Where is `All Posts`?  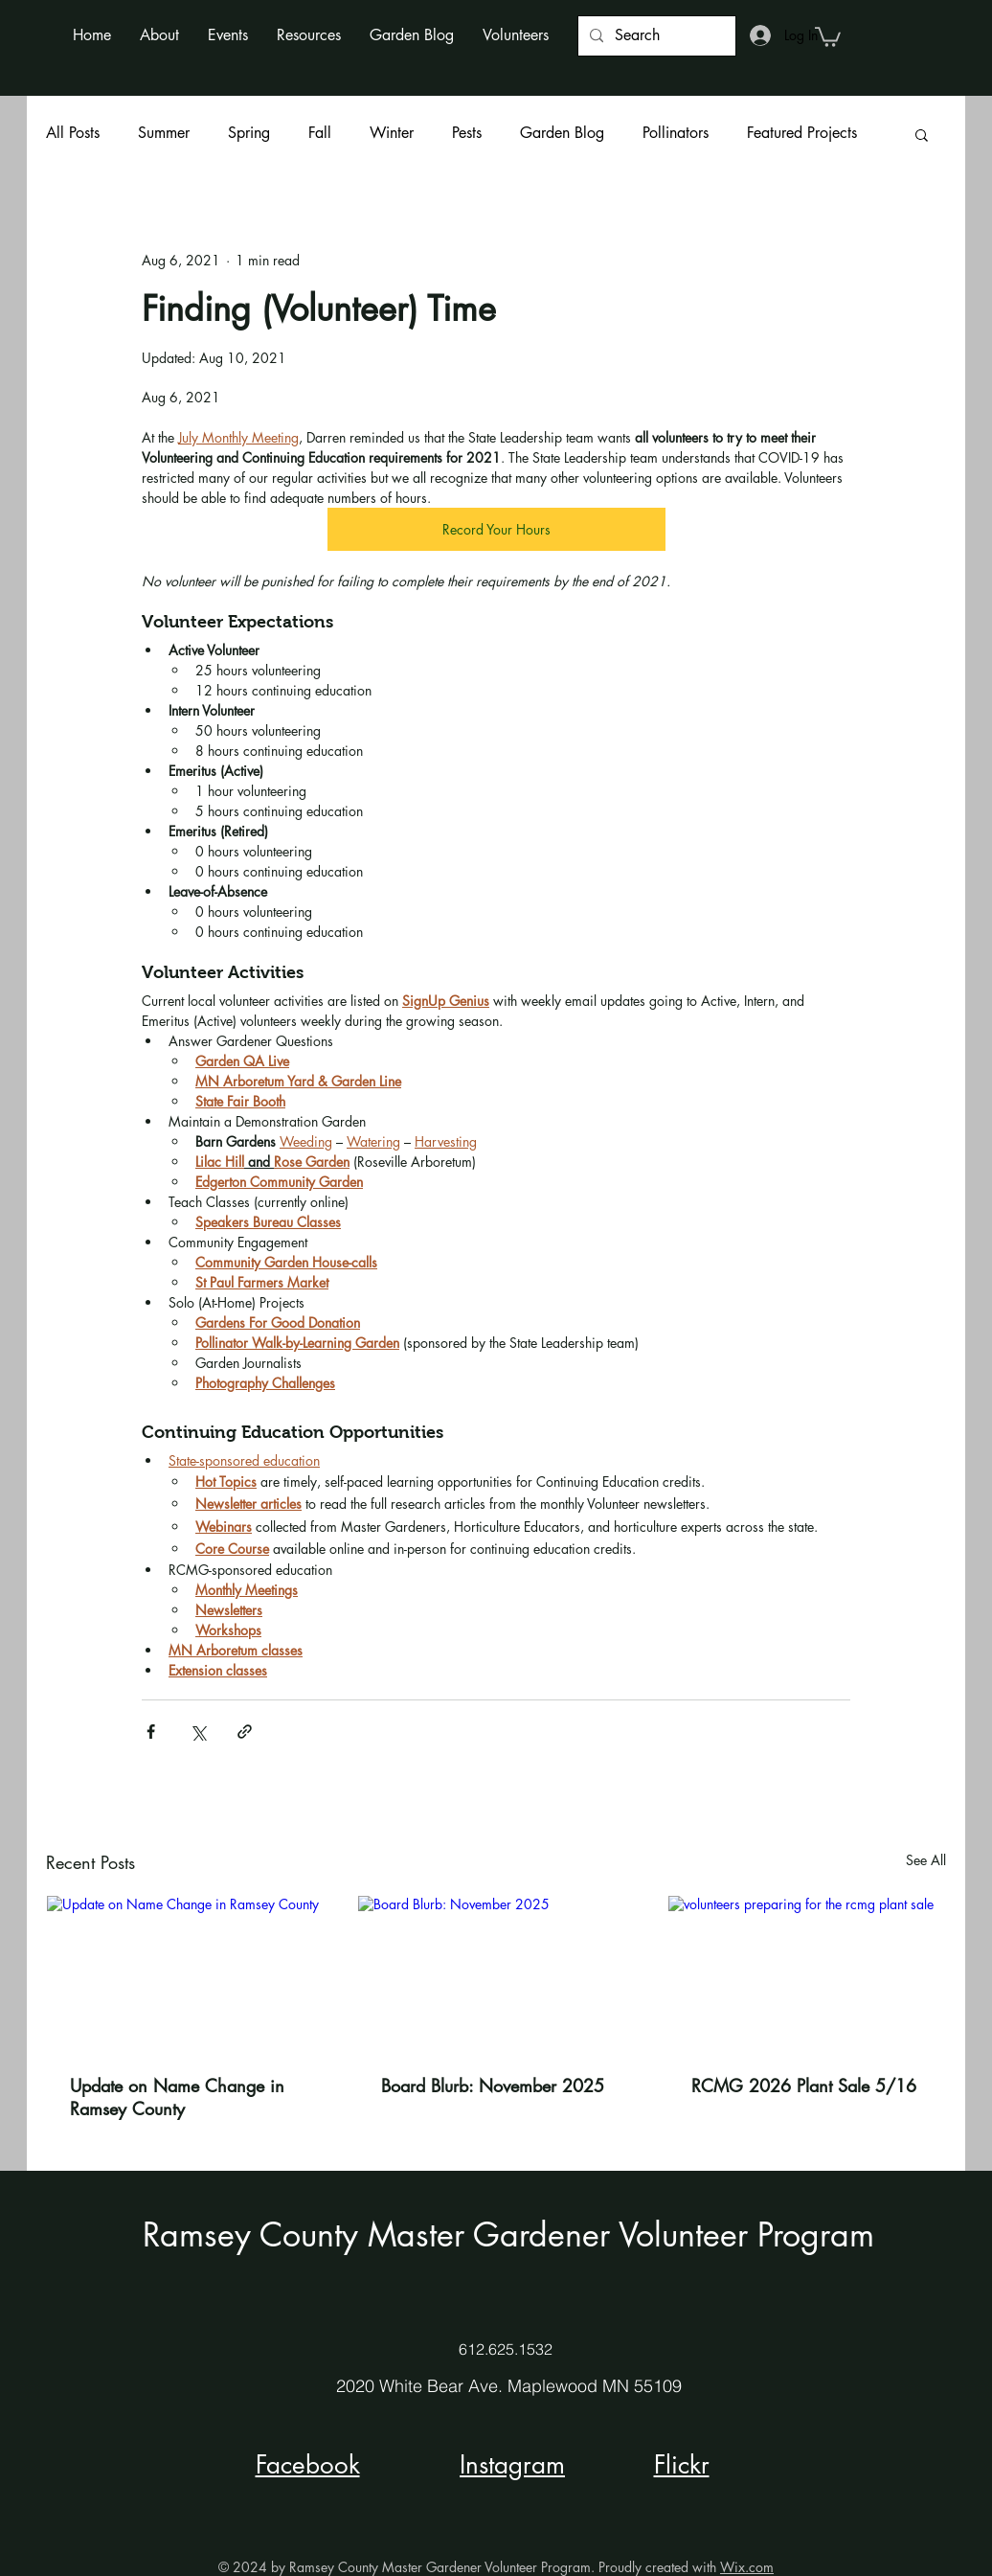 All Posts is located at coordinates (73, 133).